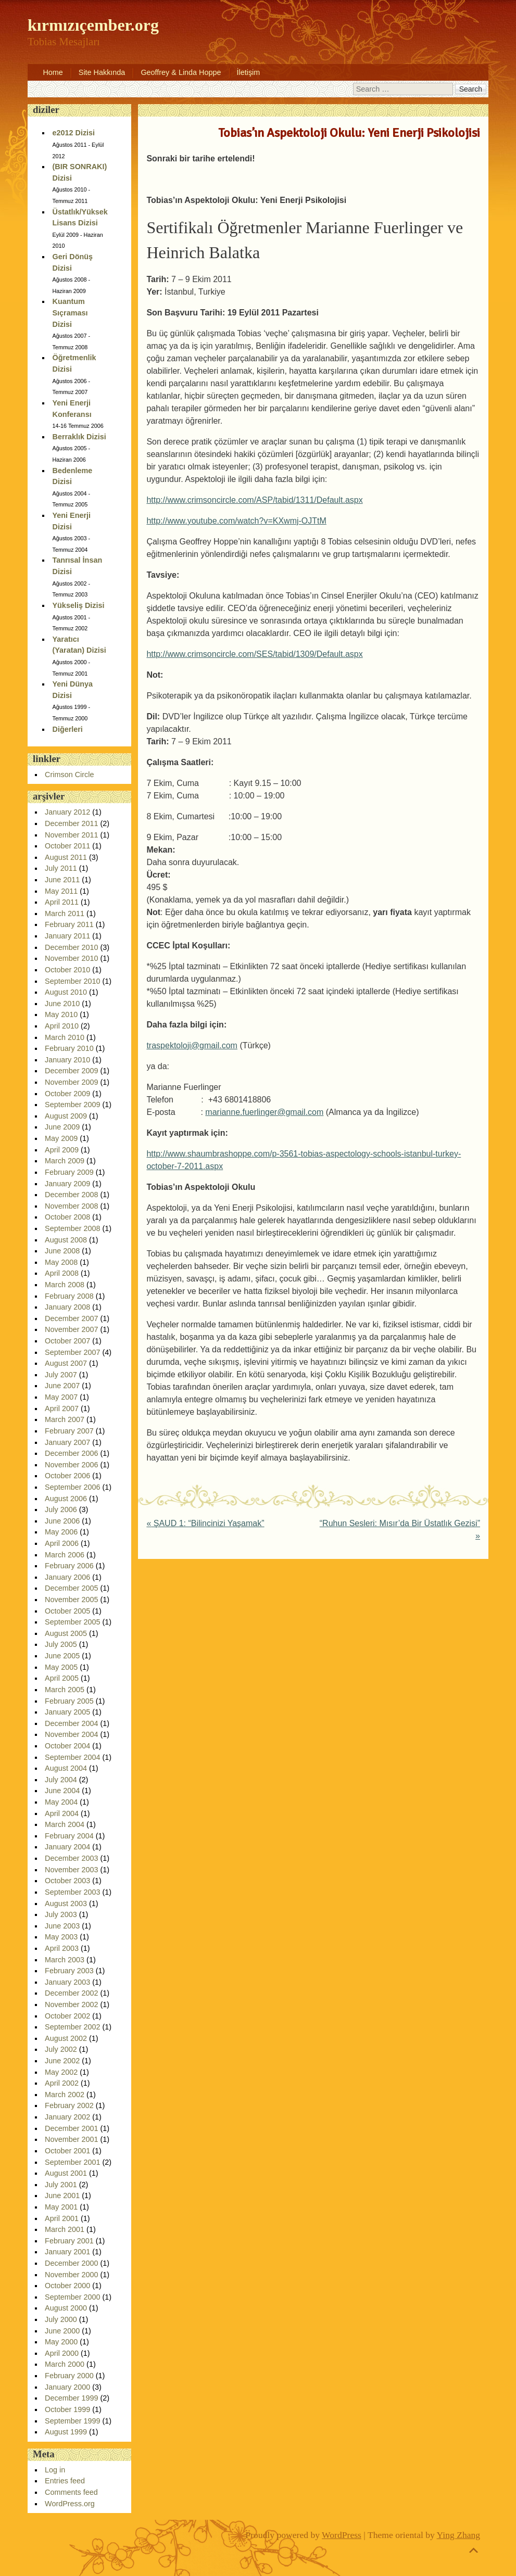  What do you see at coordinates (61, 891) in the screenshot?
I see `May 2011` at bounding box center [61, 891].